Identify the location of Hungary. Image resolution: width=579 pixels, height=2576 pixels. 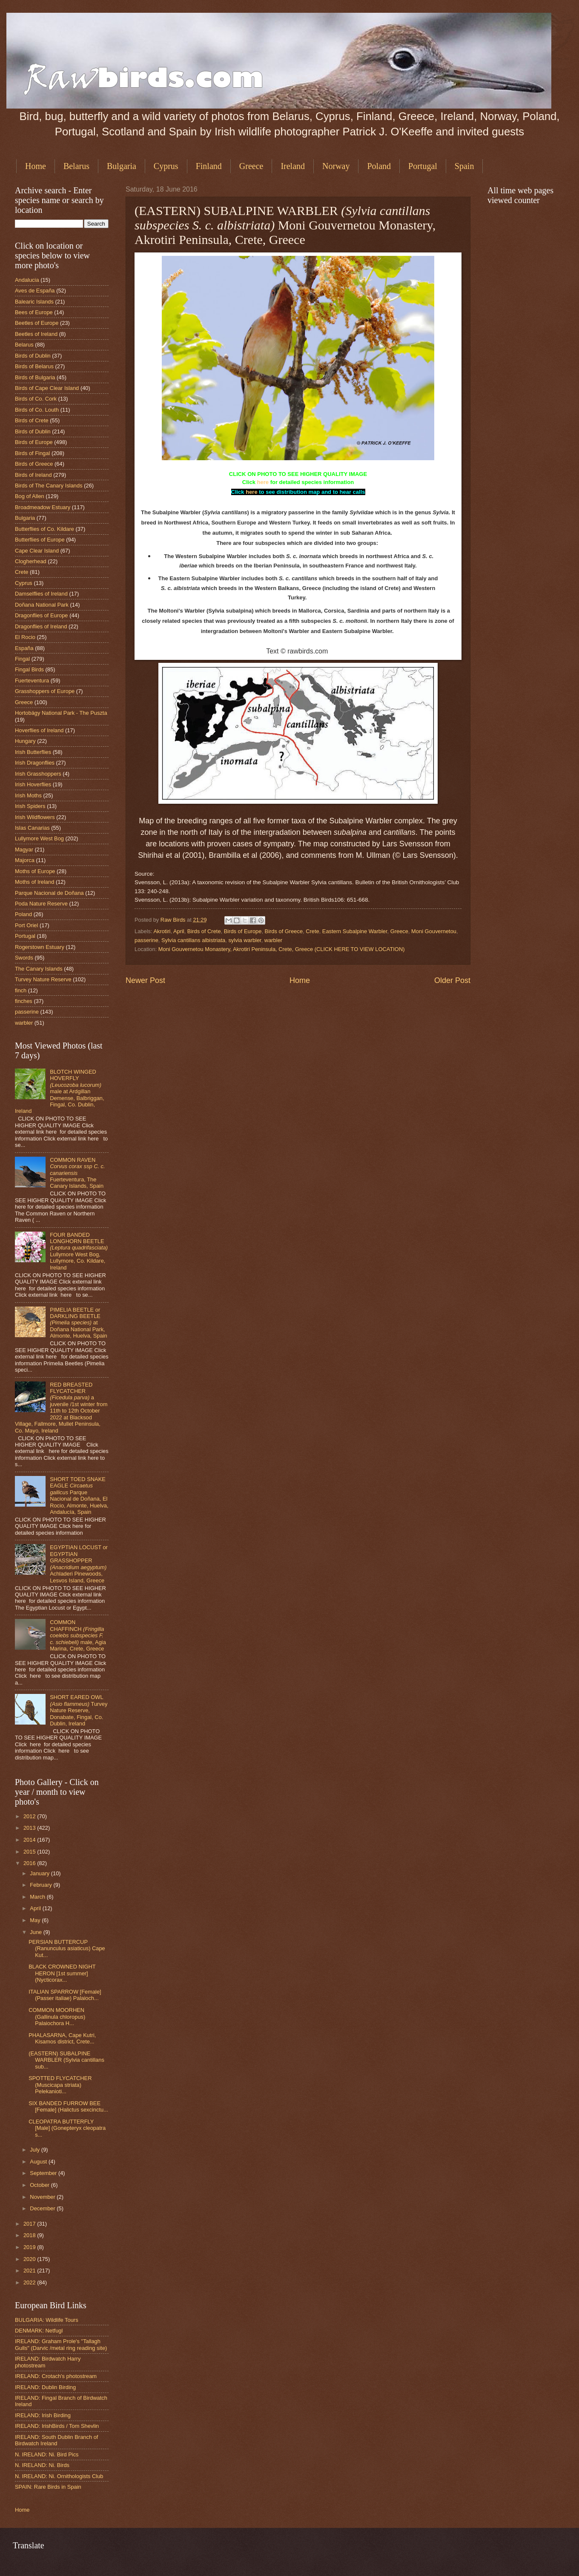
(25, 741).